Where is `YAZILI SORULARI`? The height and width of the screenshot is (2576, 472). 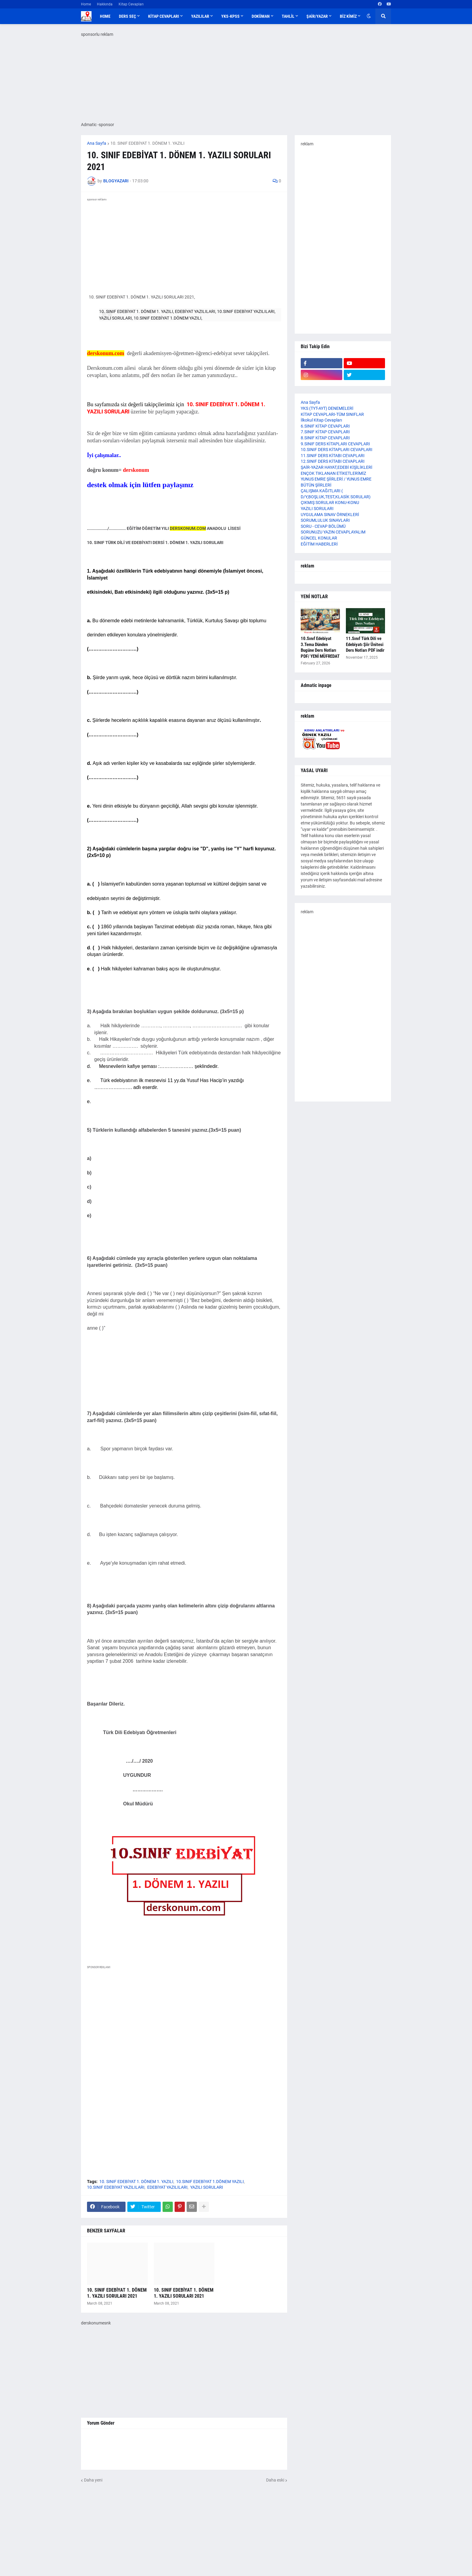
YAZILI SORULARI is located at coordinates (206, 2187).